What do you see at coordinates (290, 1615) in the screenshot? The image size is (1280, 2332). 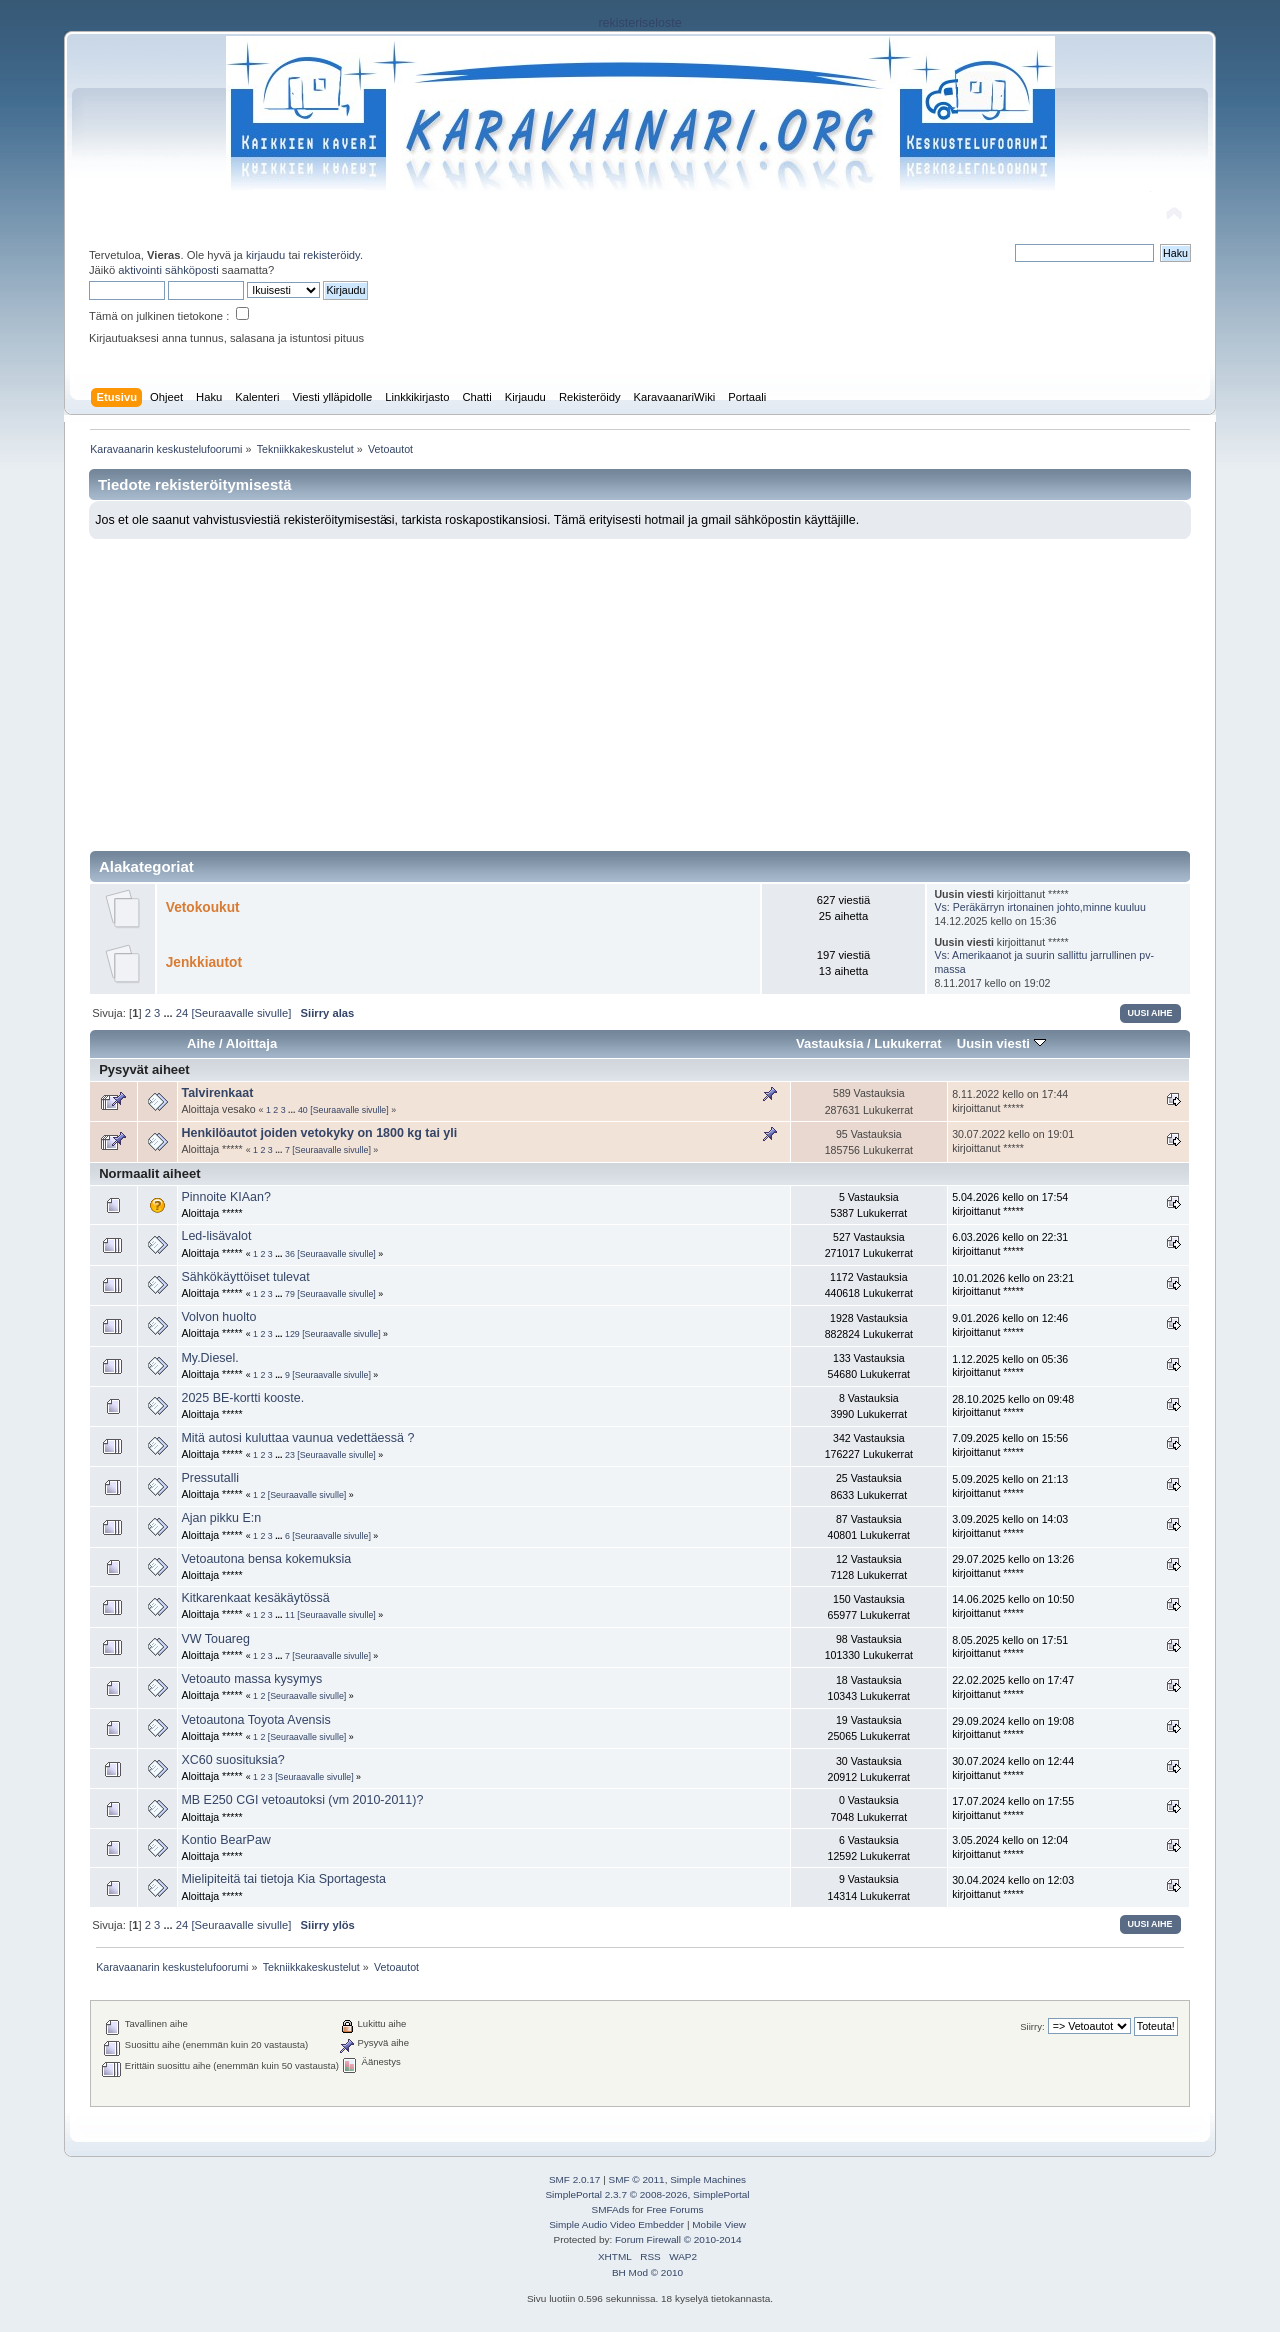 I see `11` at bounding box center [290, 1615].